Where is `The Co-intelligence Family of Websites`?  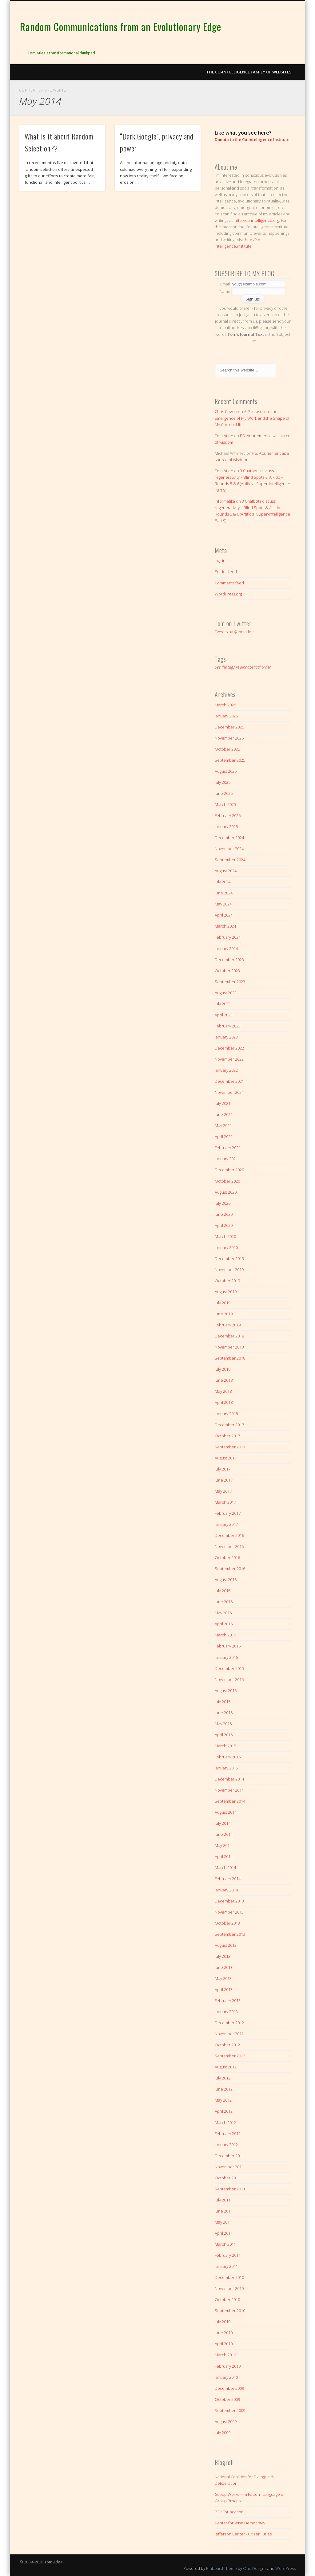
The Co-intelligence Family of Websites is located at coordinates (249, 72).